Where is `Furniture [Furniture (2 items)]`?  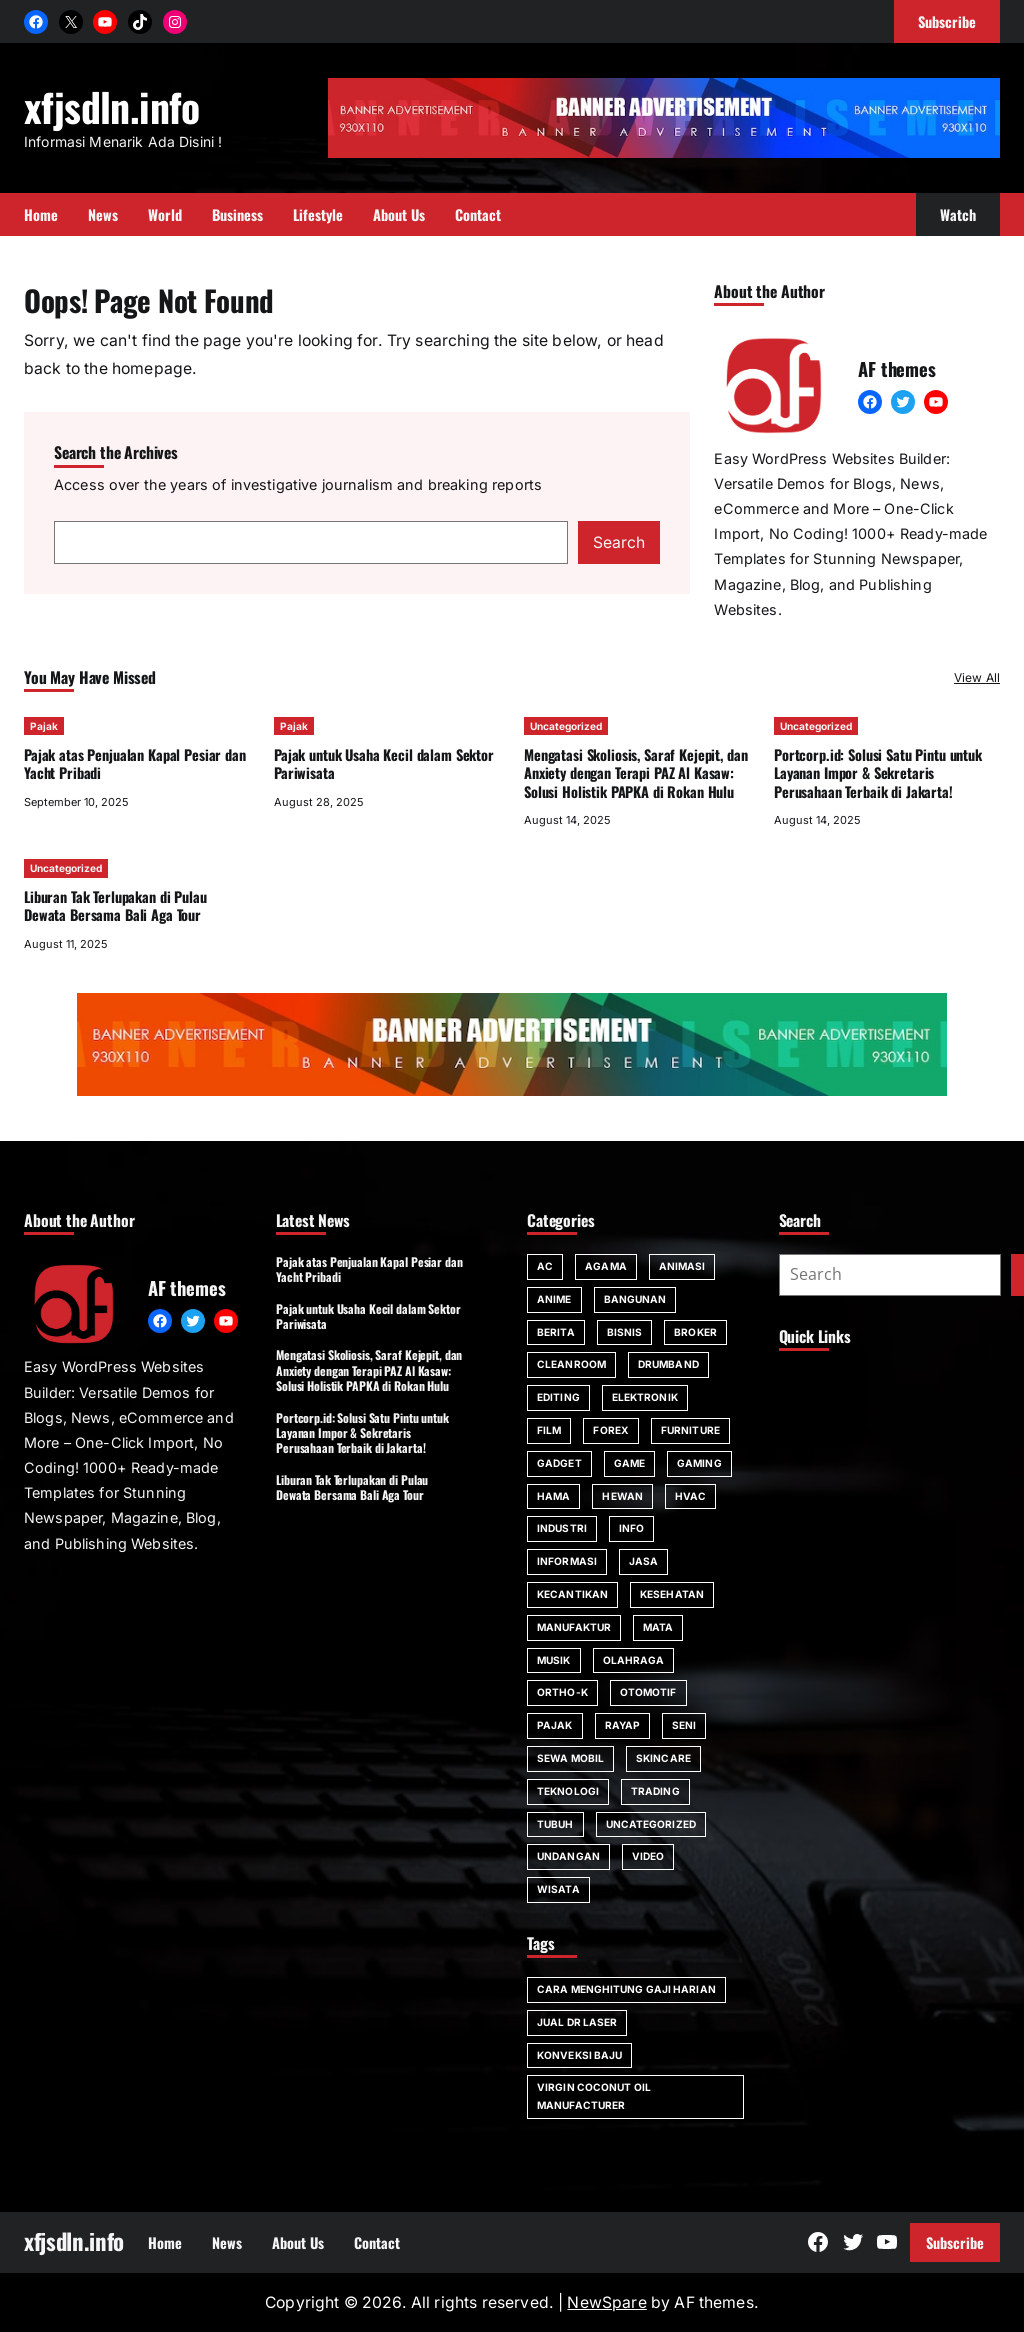 Furniture [Furniture (2 items)] is located at coordinates (690, 1430).